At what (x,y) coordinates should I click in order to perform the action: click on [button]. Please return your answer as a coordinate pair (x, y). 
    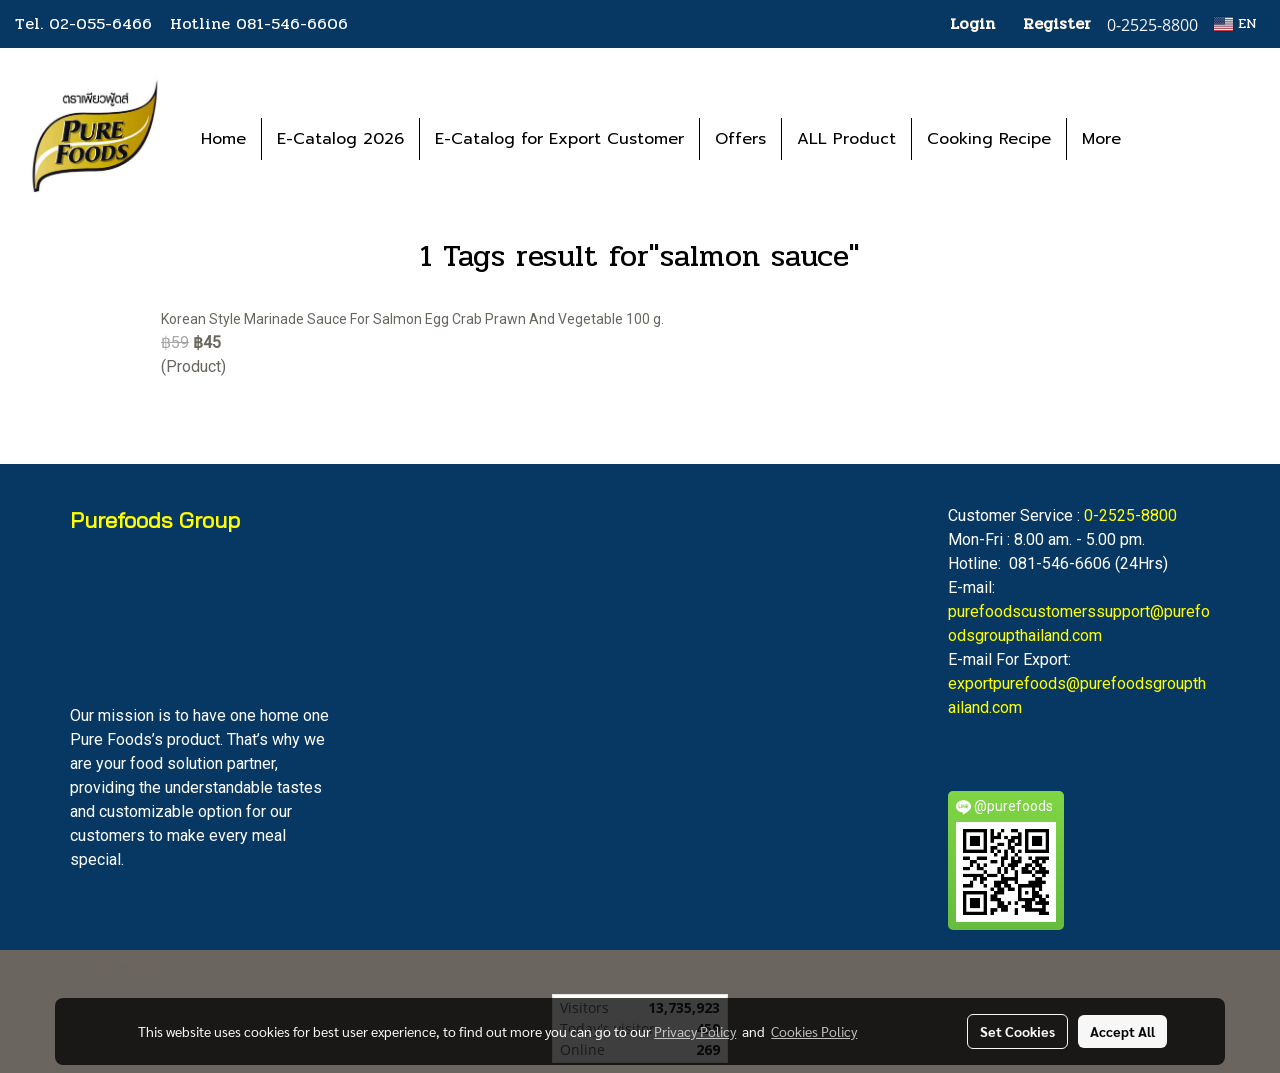
    Looking at the image, I should click on (1166, 139).